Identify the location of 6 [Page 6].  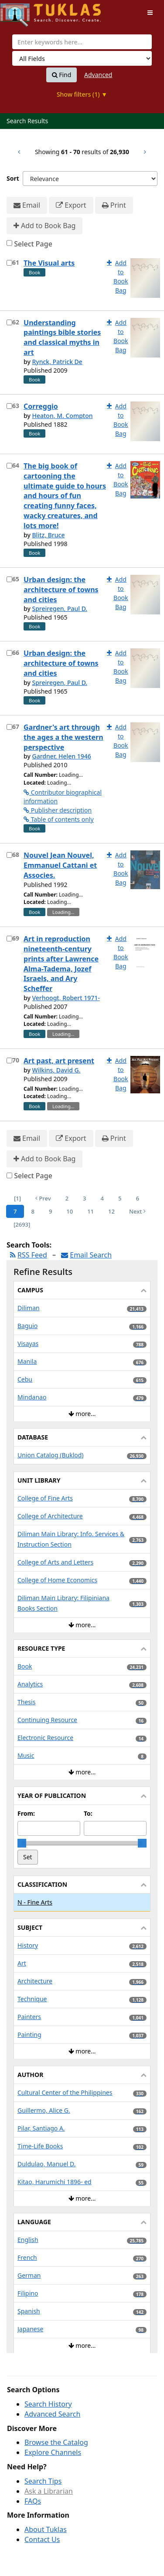
(137, 1198).